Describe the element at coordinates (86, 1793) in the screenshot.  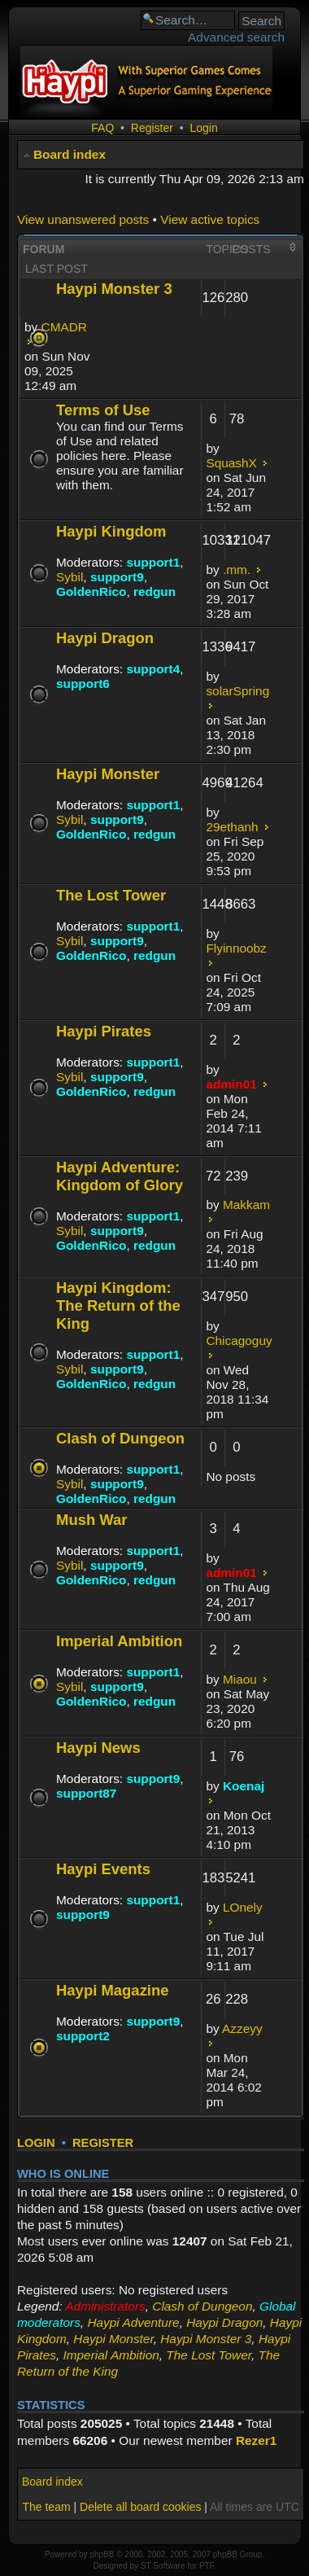
I see `support87` at that location.